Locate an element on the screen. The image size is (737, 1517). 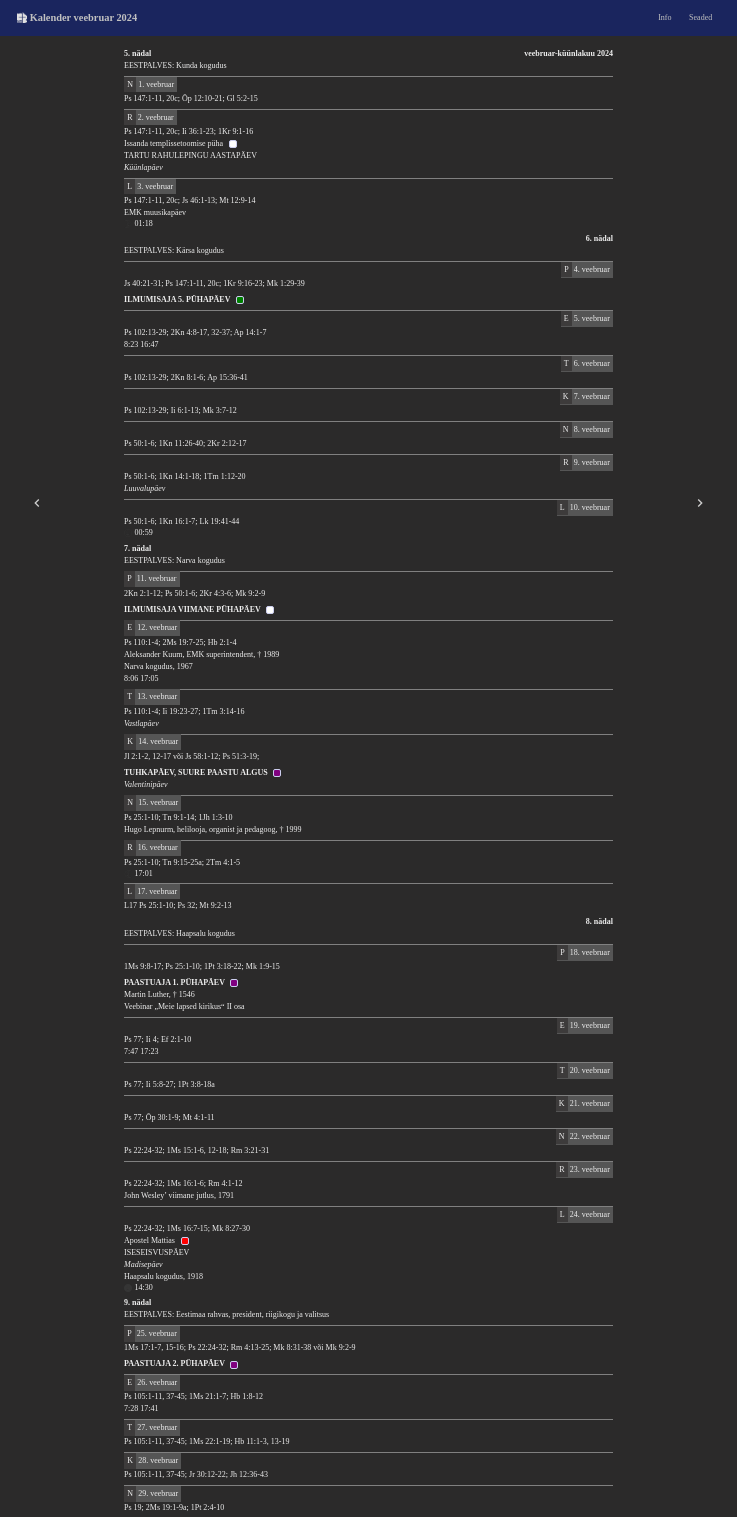
Seaded is located at coordinates (700, 17).